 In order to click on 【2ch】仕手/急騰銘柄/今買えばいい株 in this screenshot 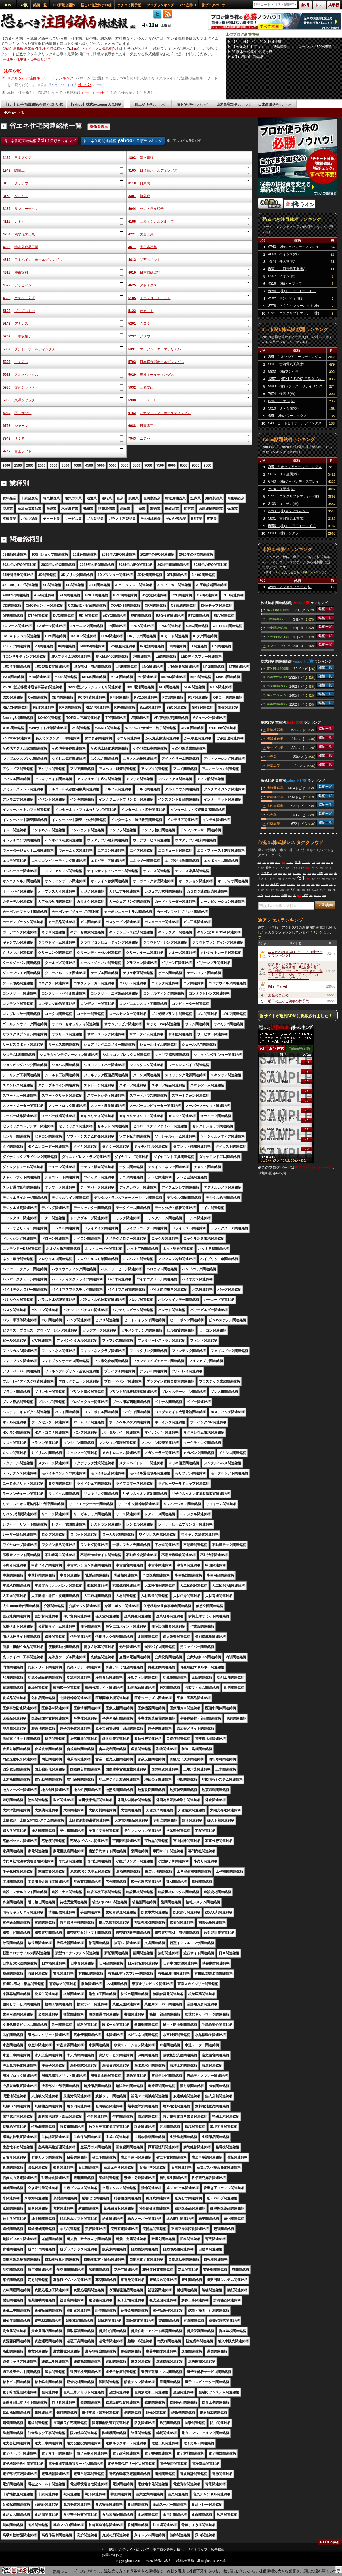, I will do `click(33, 104)`.